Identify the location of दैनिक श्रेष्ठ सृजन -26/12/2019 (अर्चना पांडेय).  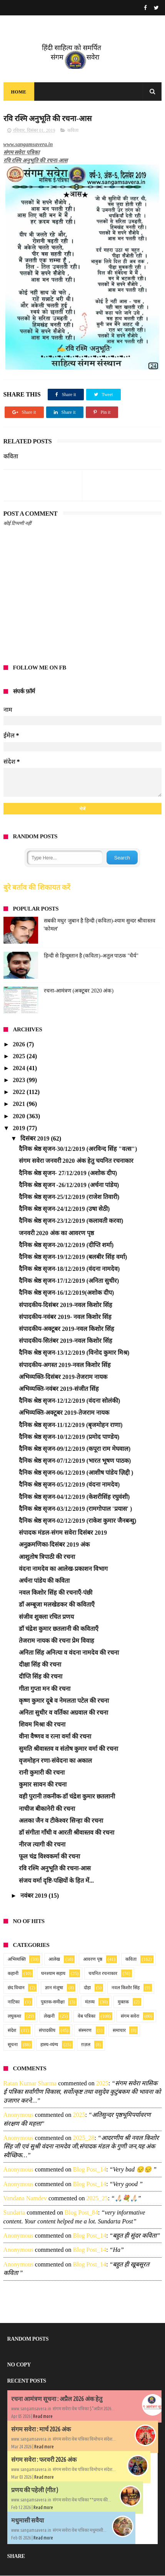
(69, 1185).